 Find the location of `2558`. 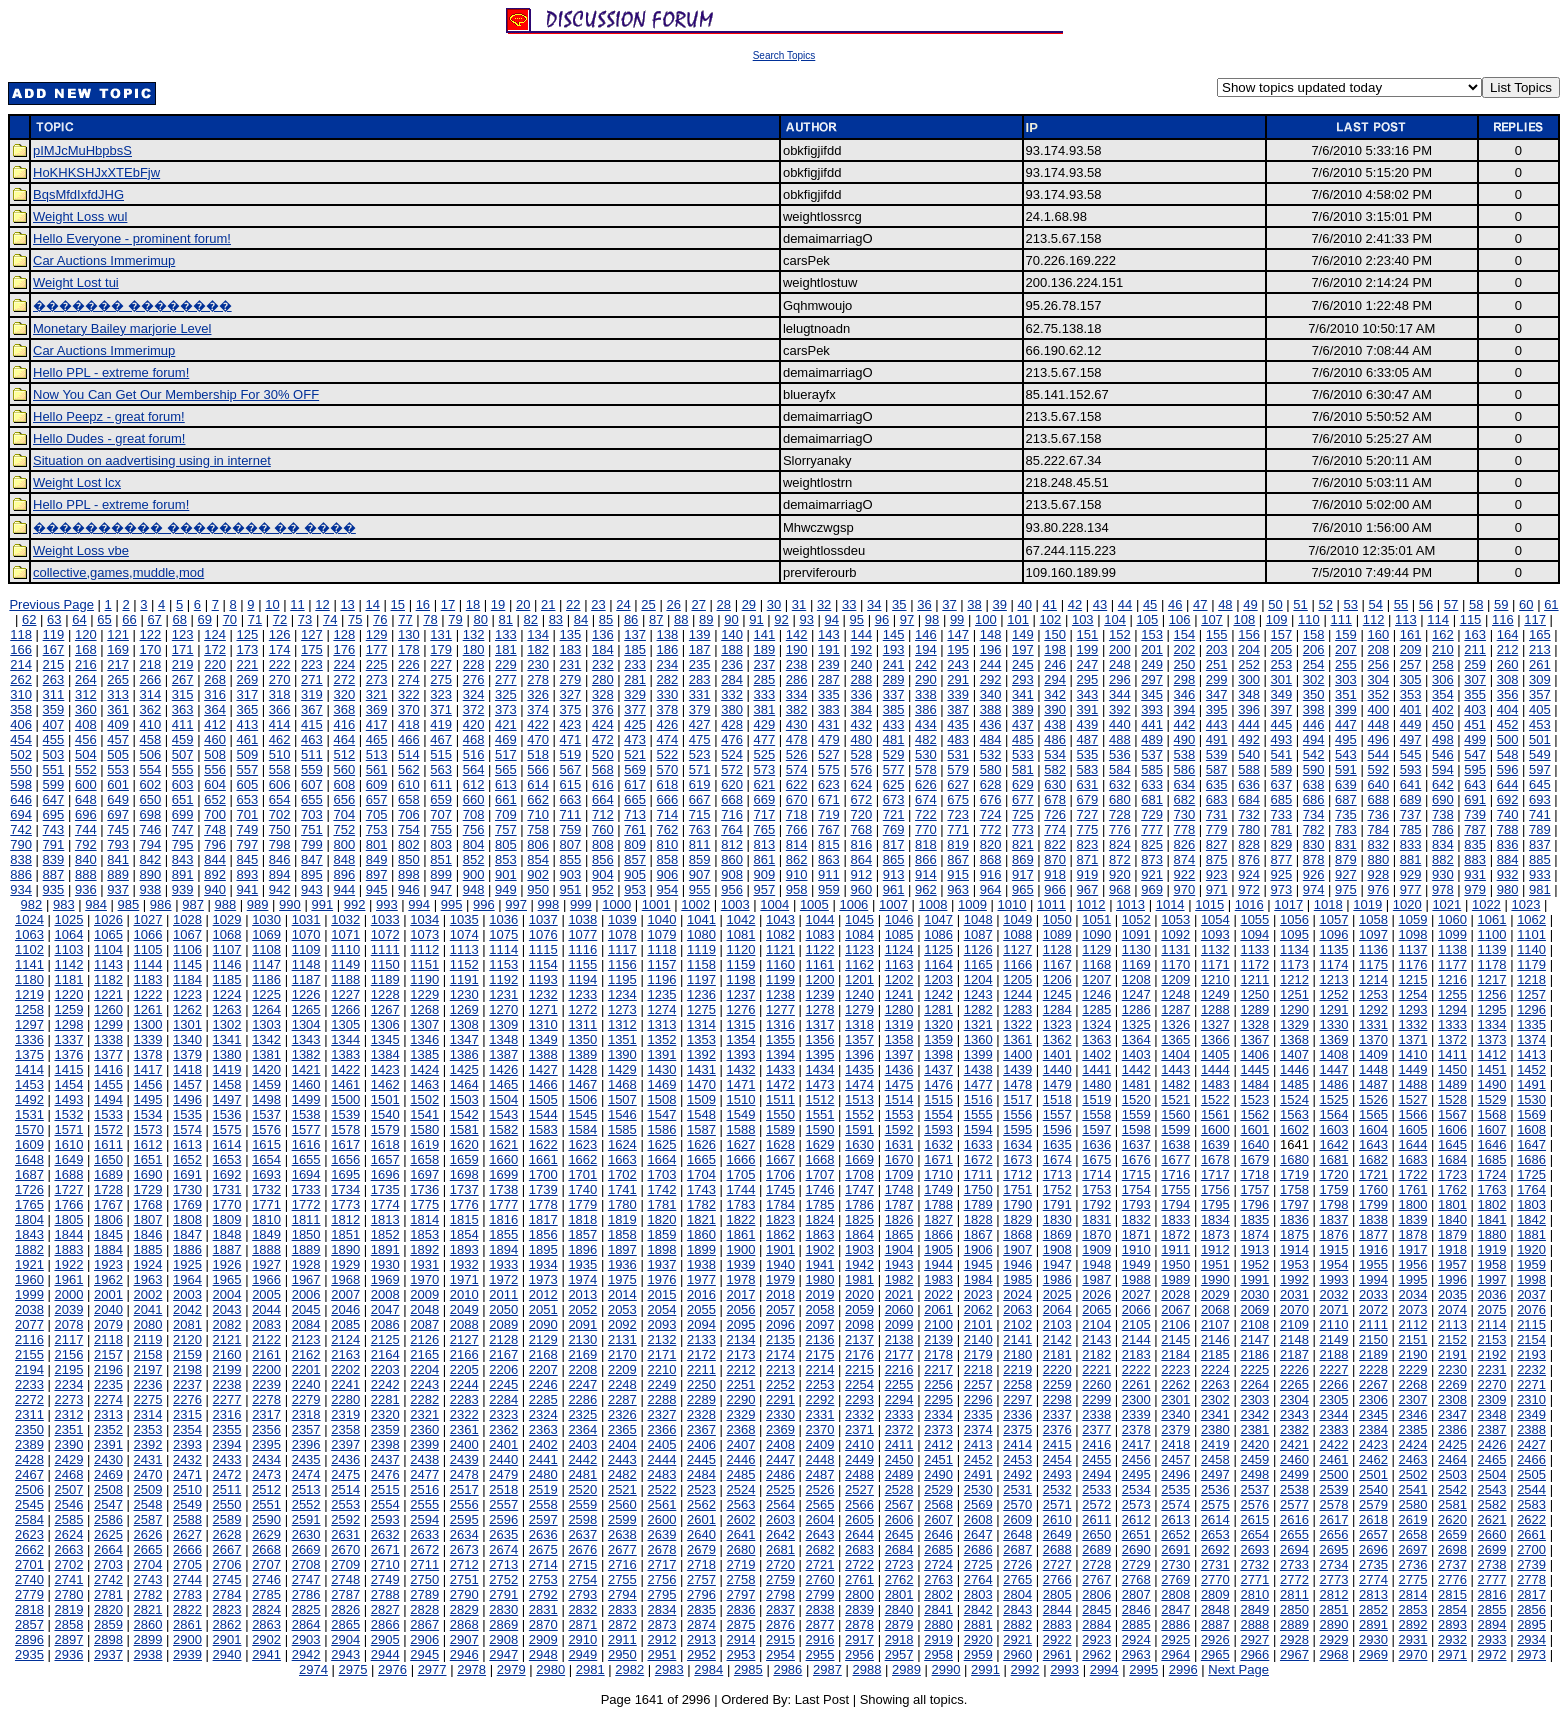

2558 is located at coordinates (543, 1504).